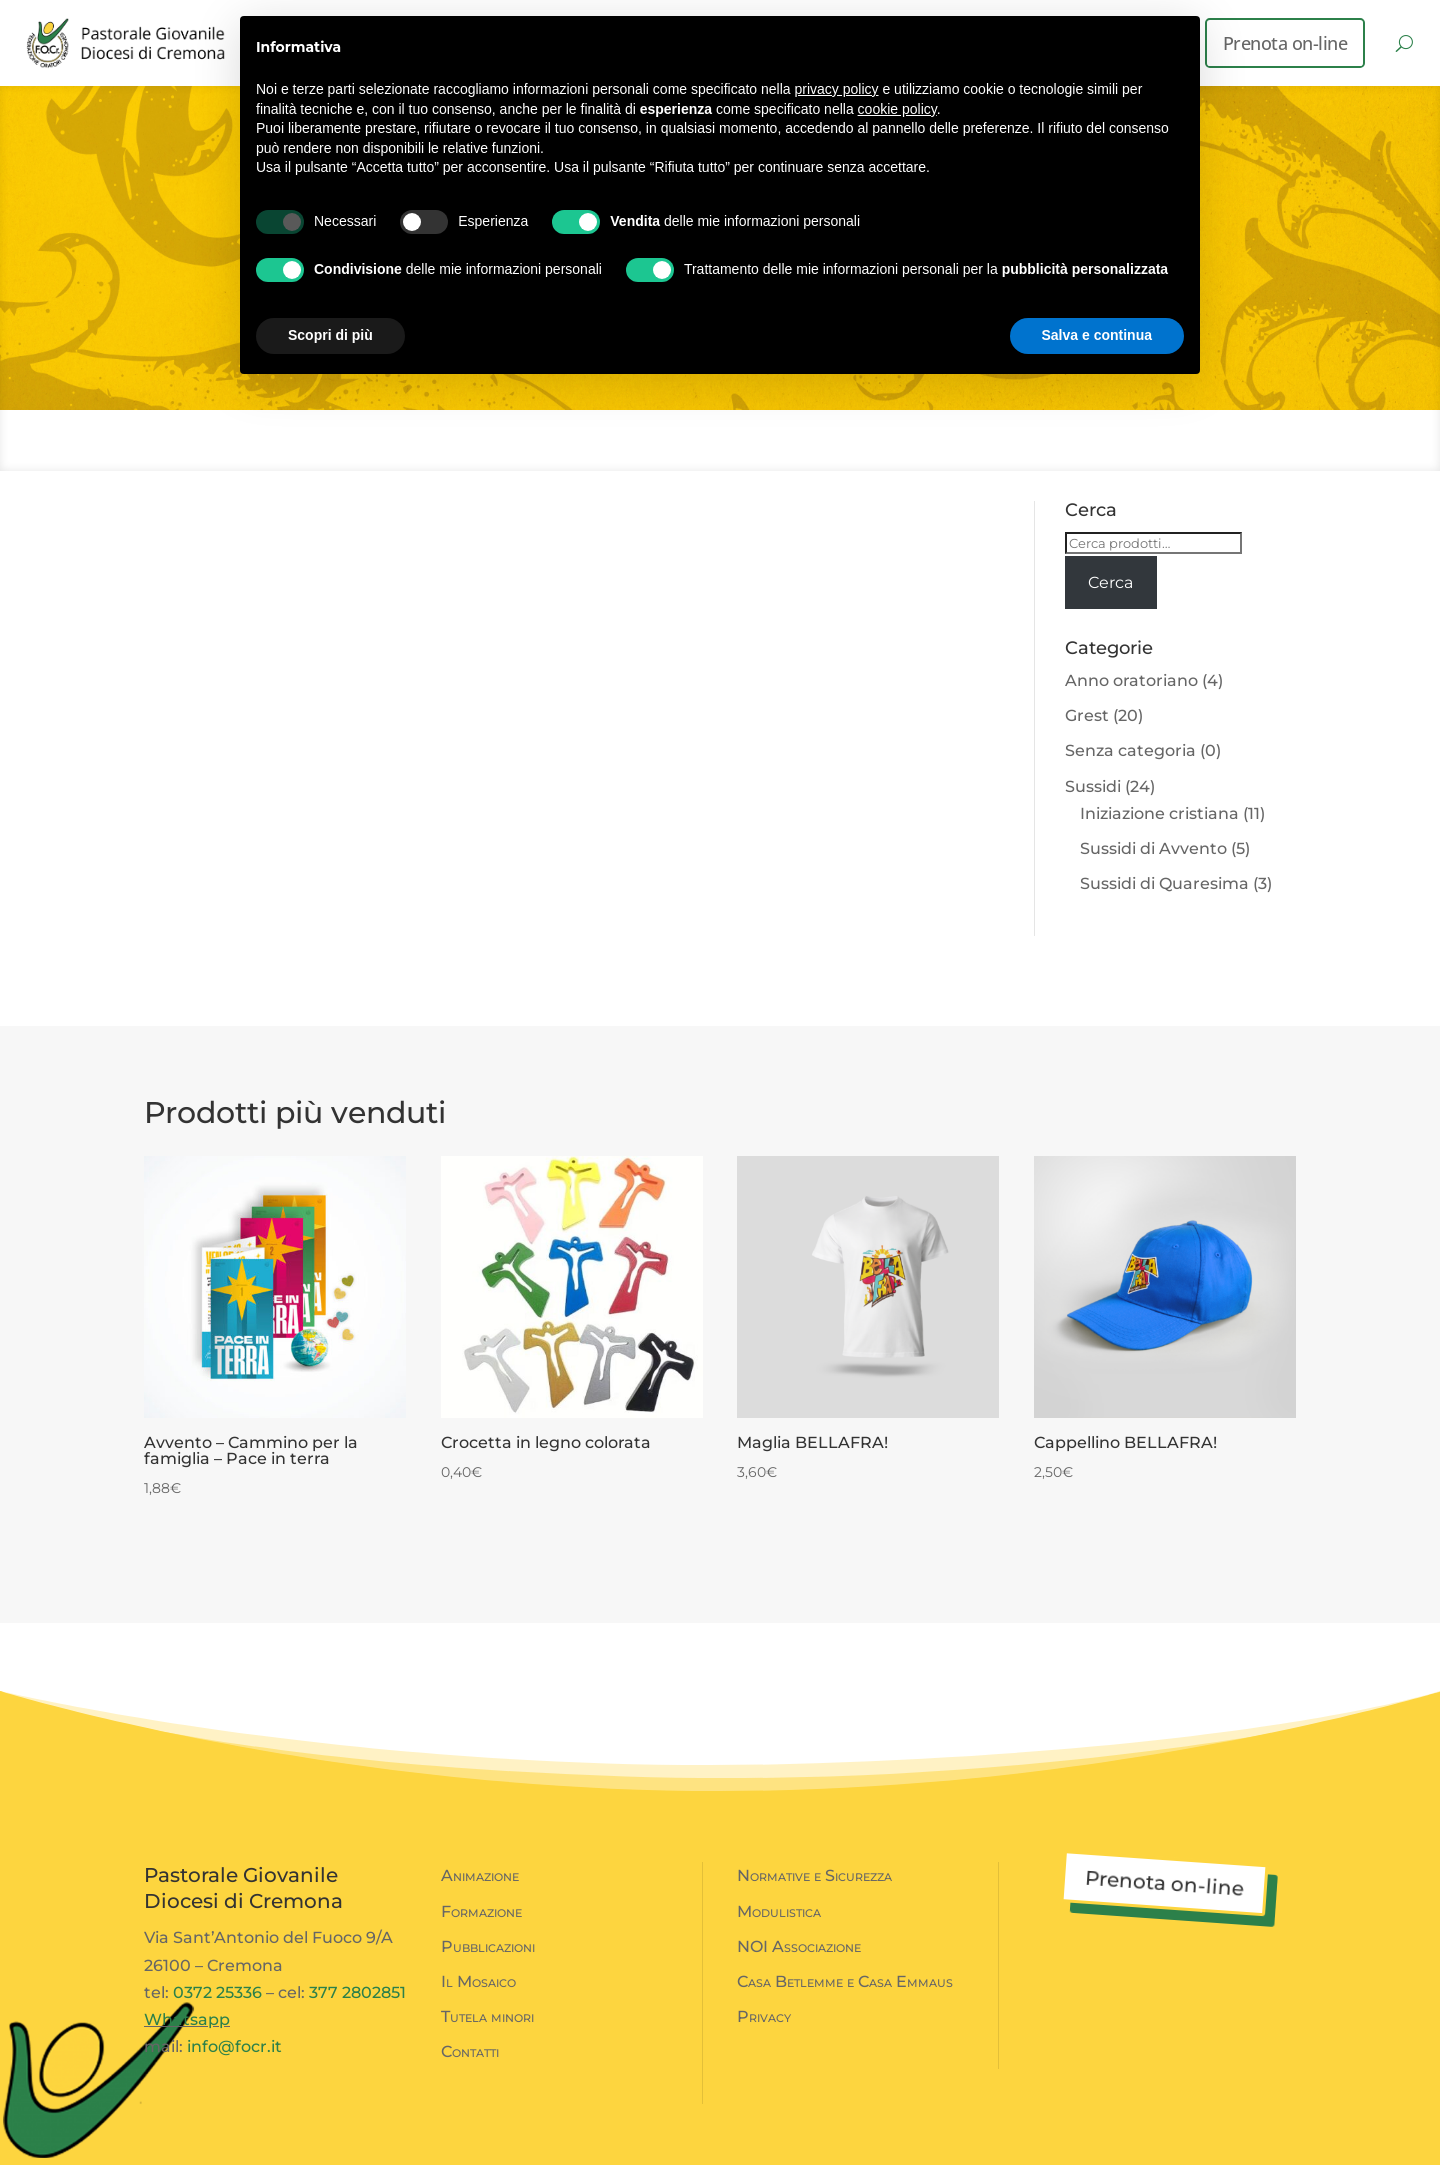  Describe the element at coordinates (187, 2019) in the screenshot. I see `Whatsapp` at that location.